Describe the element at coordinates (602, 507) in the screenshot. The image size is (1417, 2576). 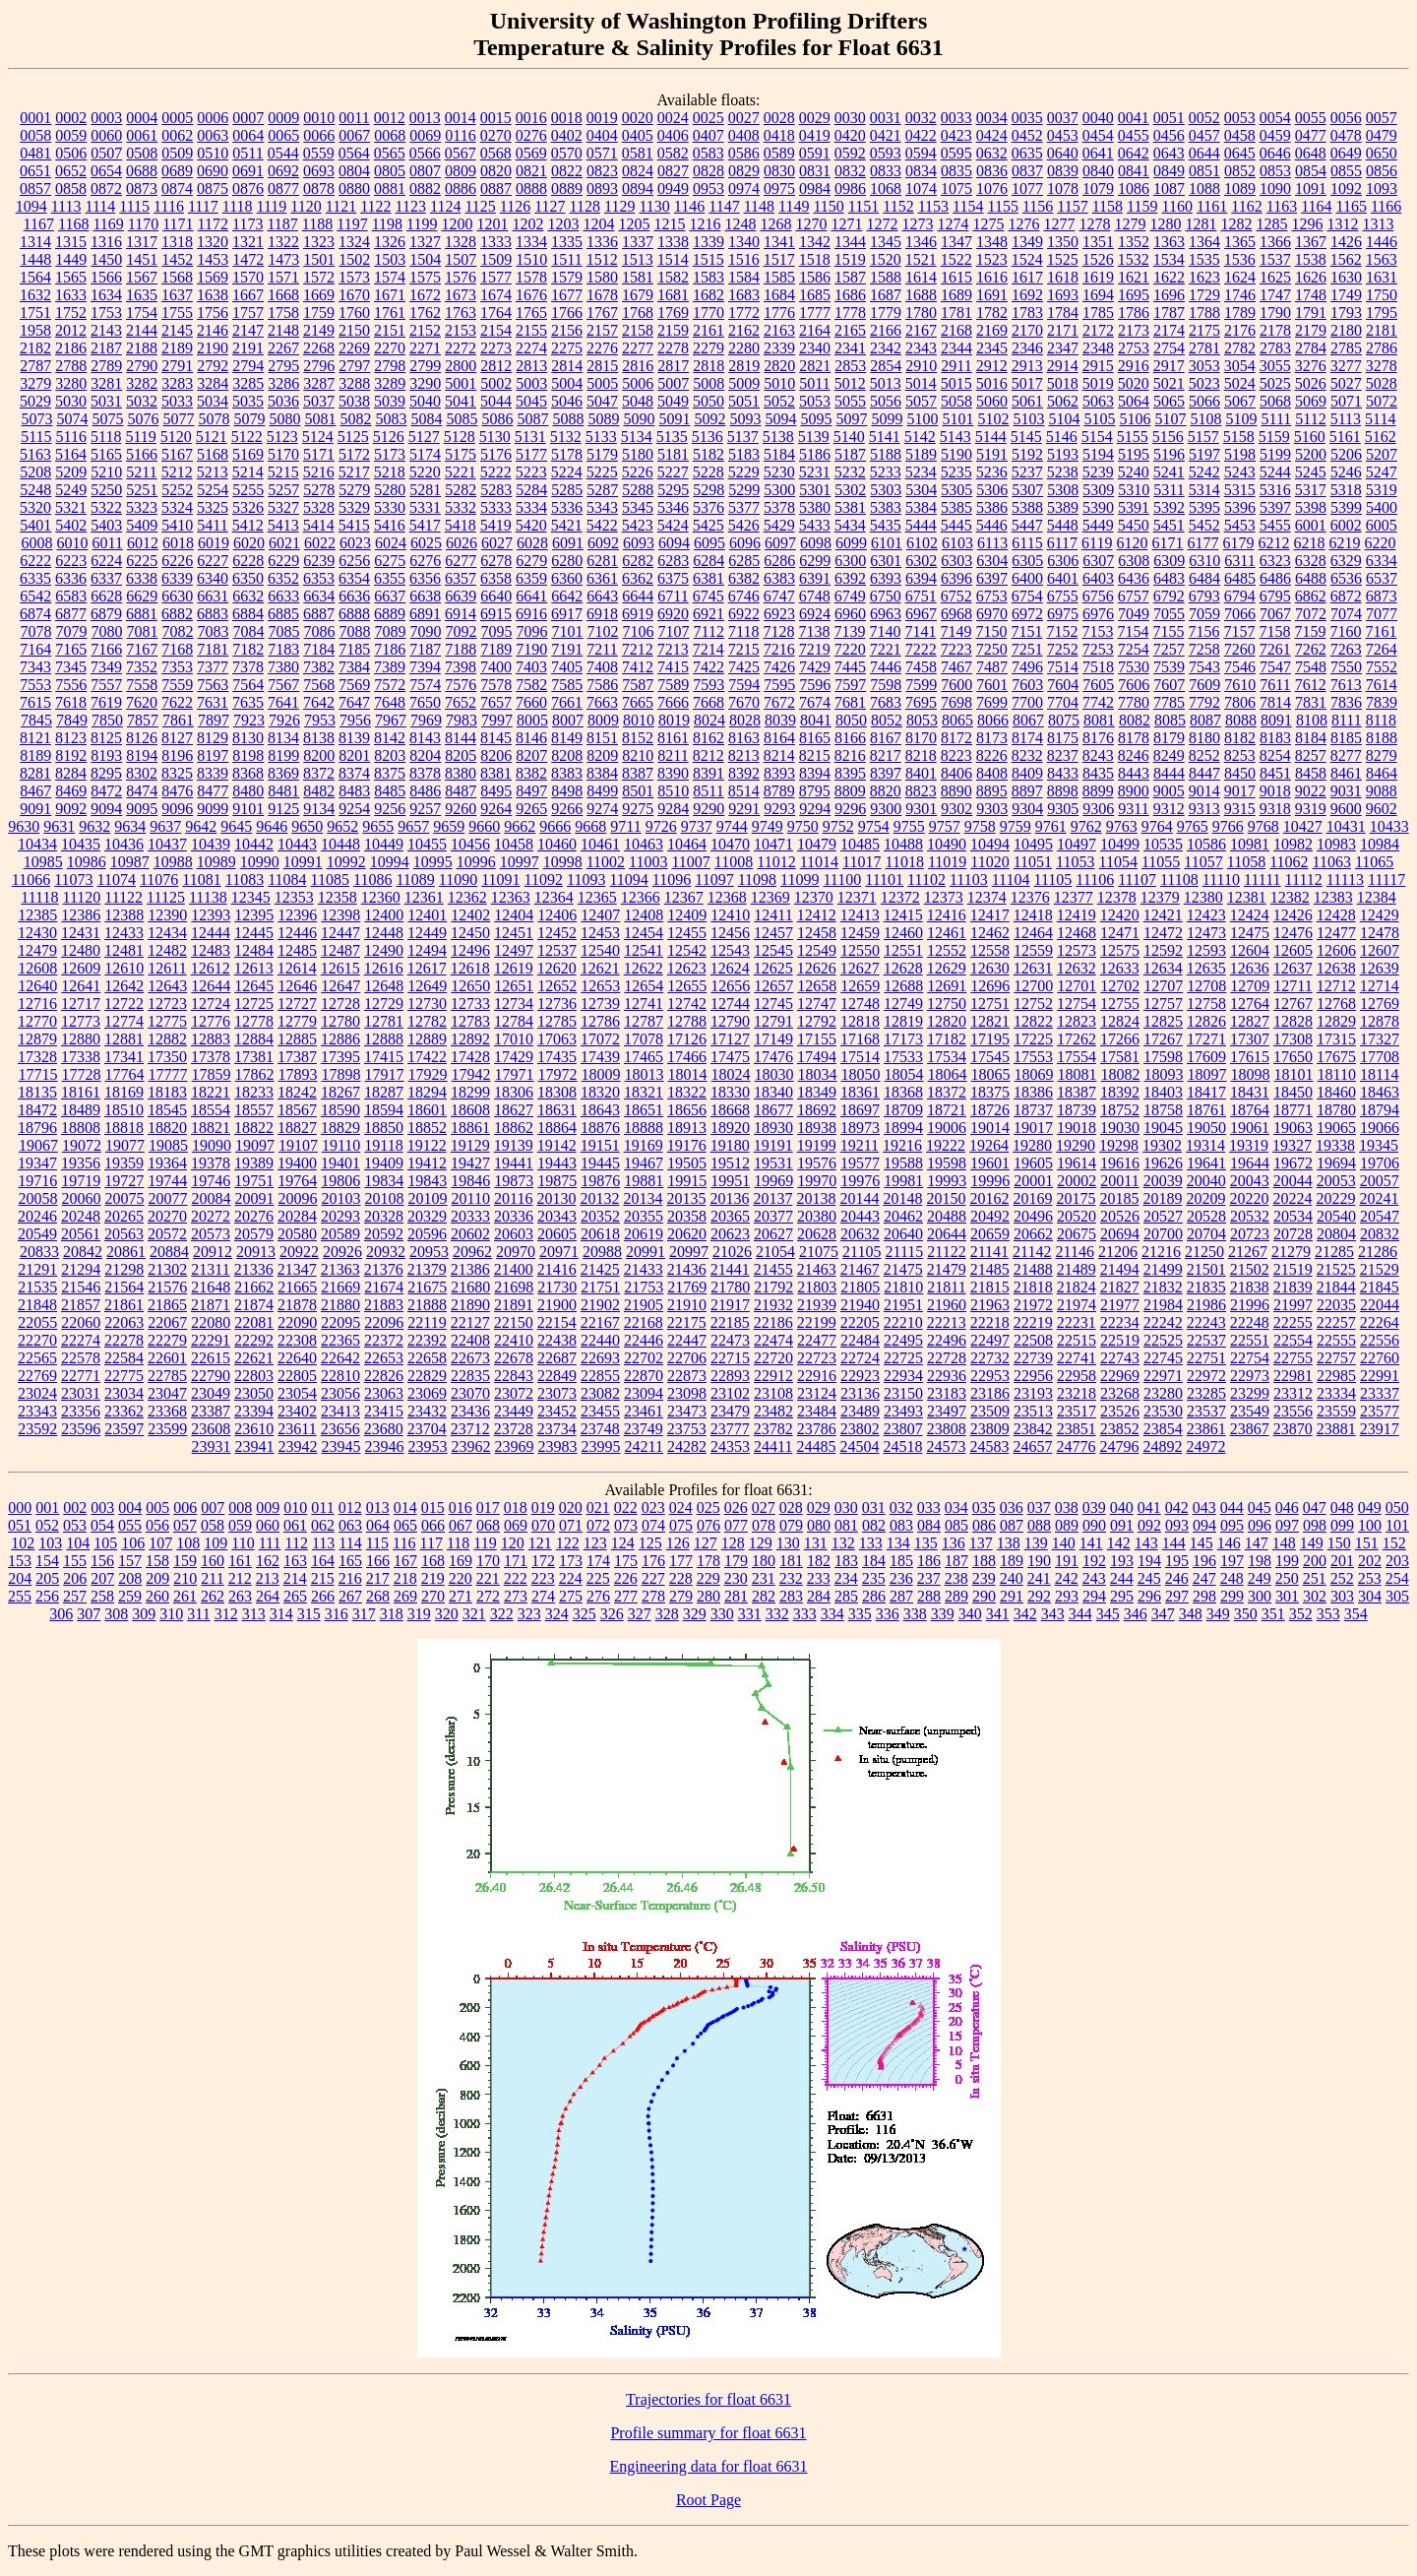
I see `5343` at that location.